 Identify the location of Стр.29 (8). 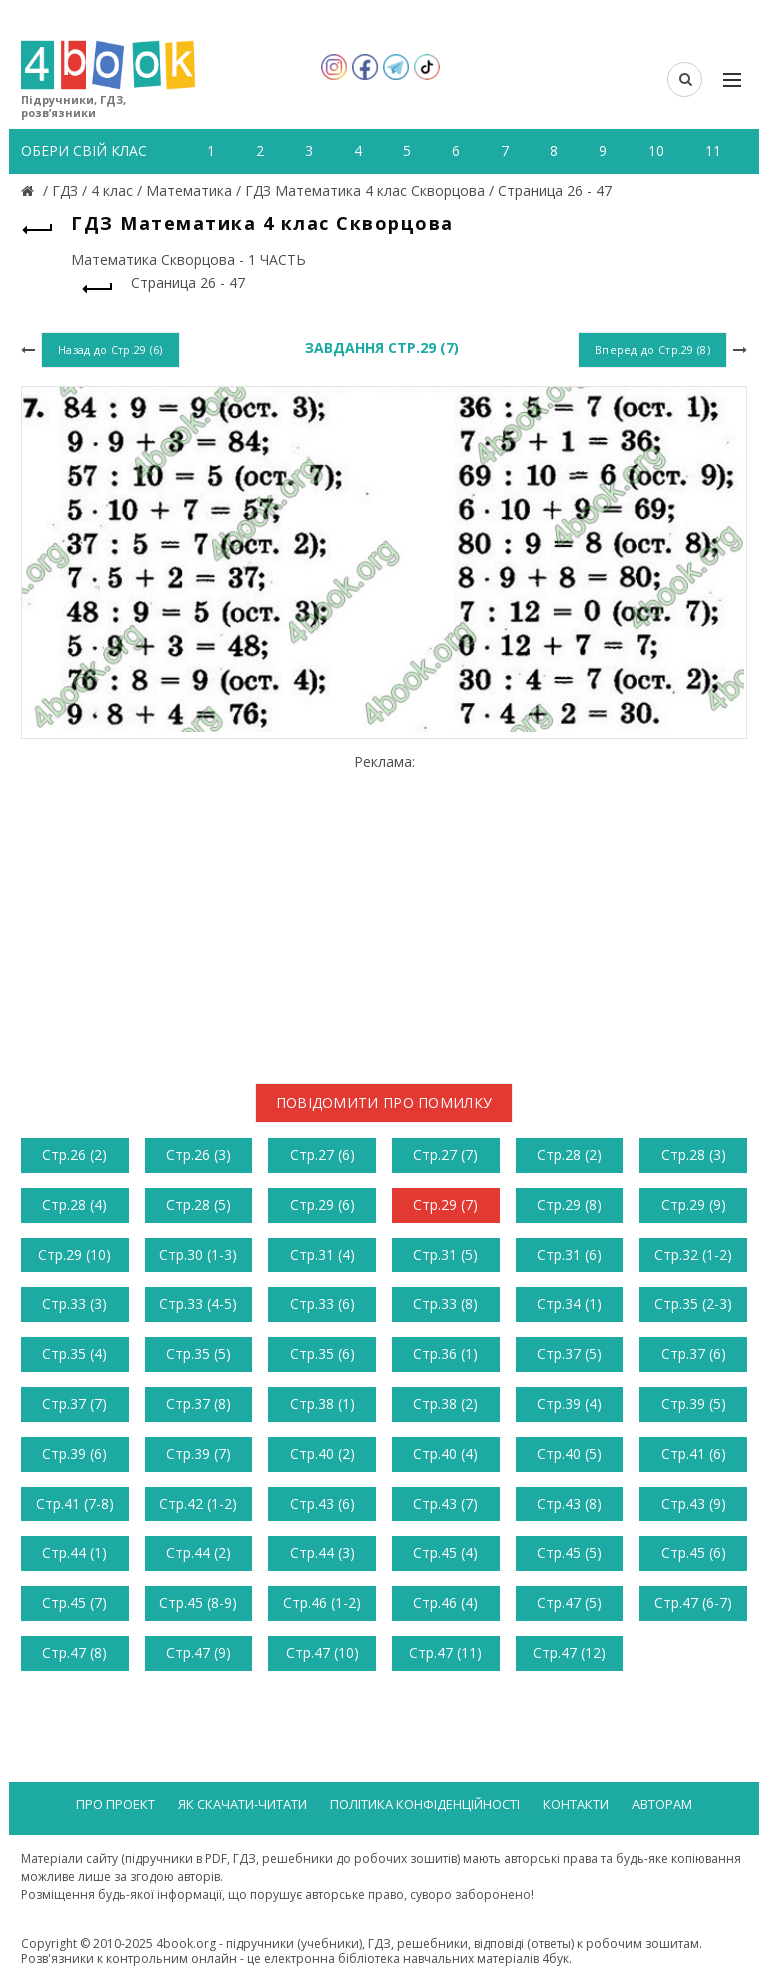
(569, 1204).